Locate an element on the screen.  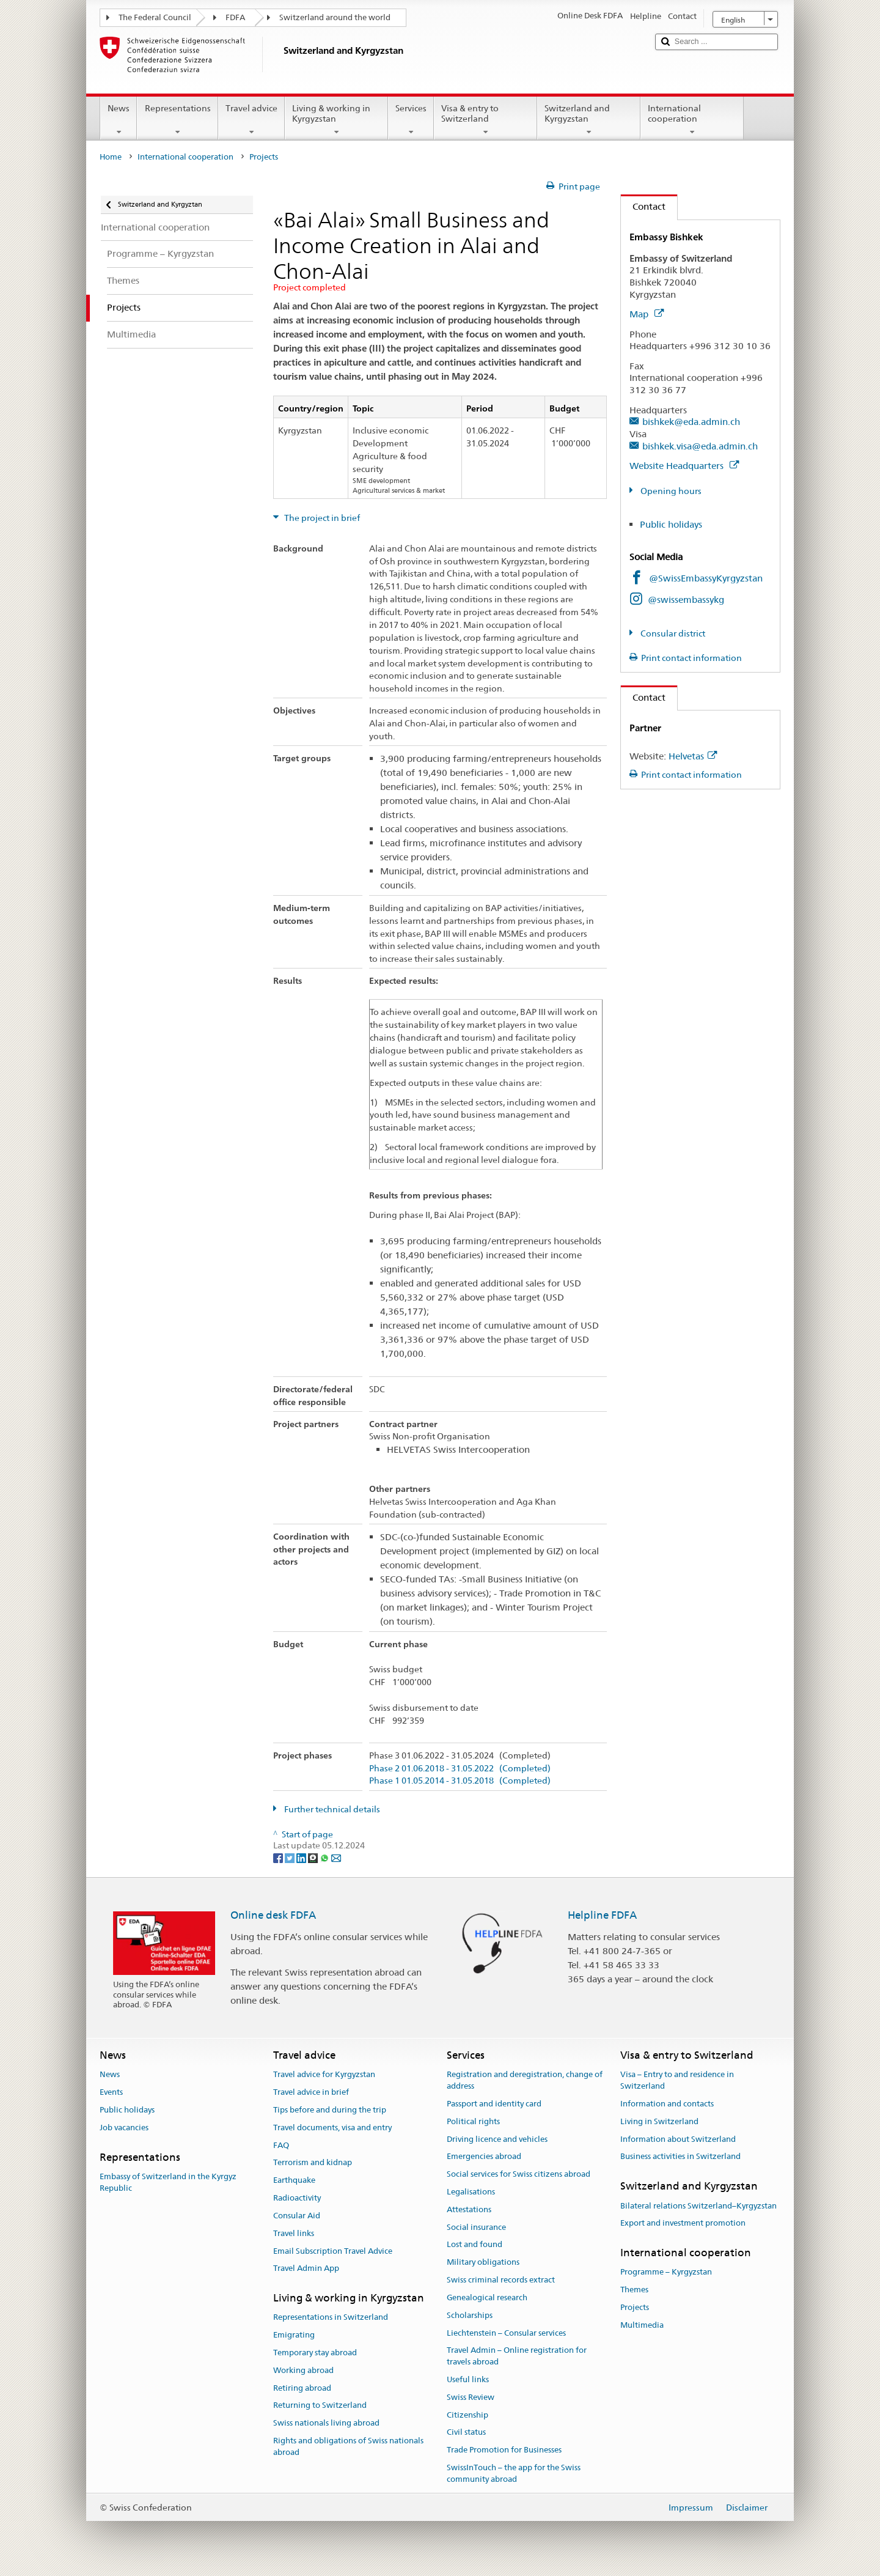
News is located at coordinates (118, 119).